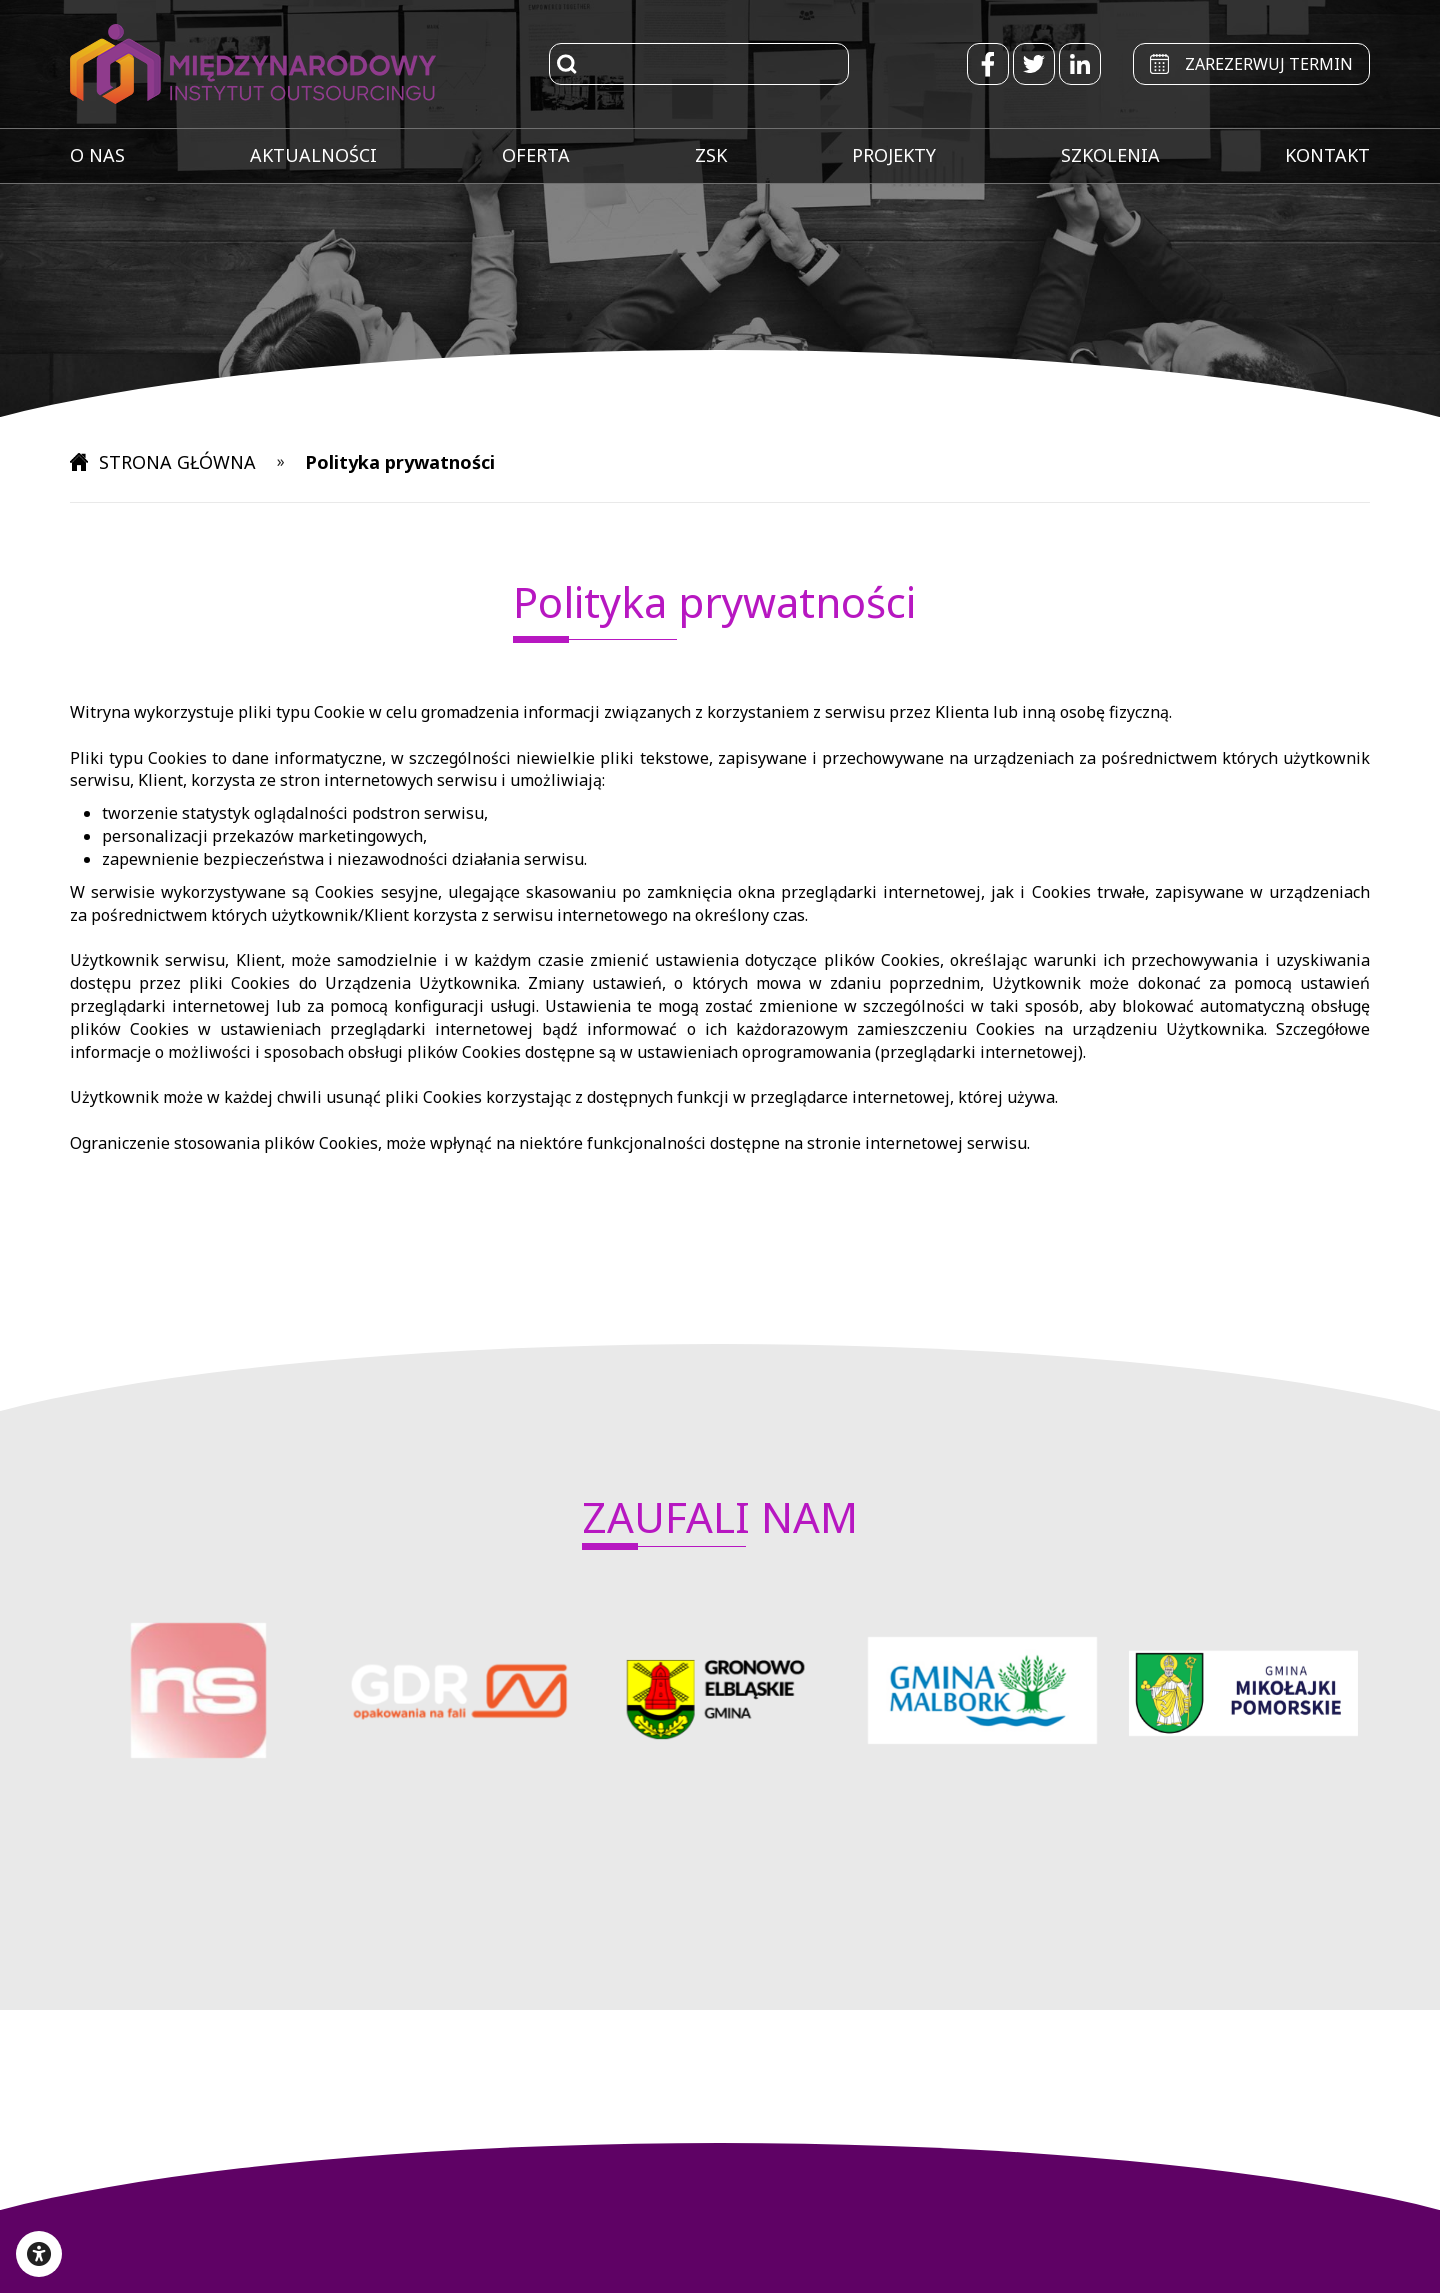 The width and height of the screenshot is (1440, 2293). What do you see at coordinates (711, 155) in the screenshot?
I see `ZSK` at bounding box center [711, 155].